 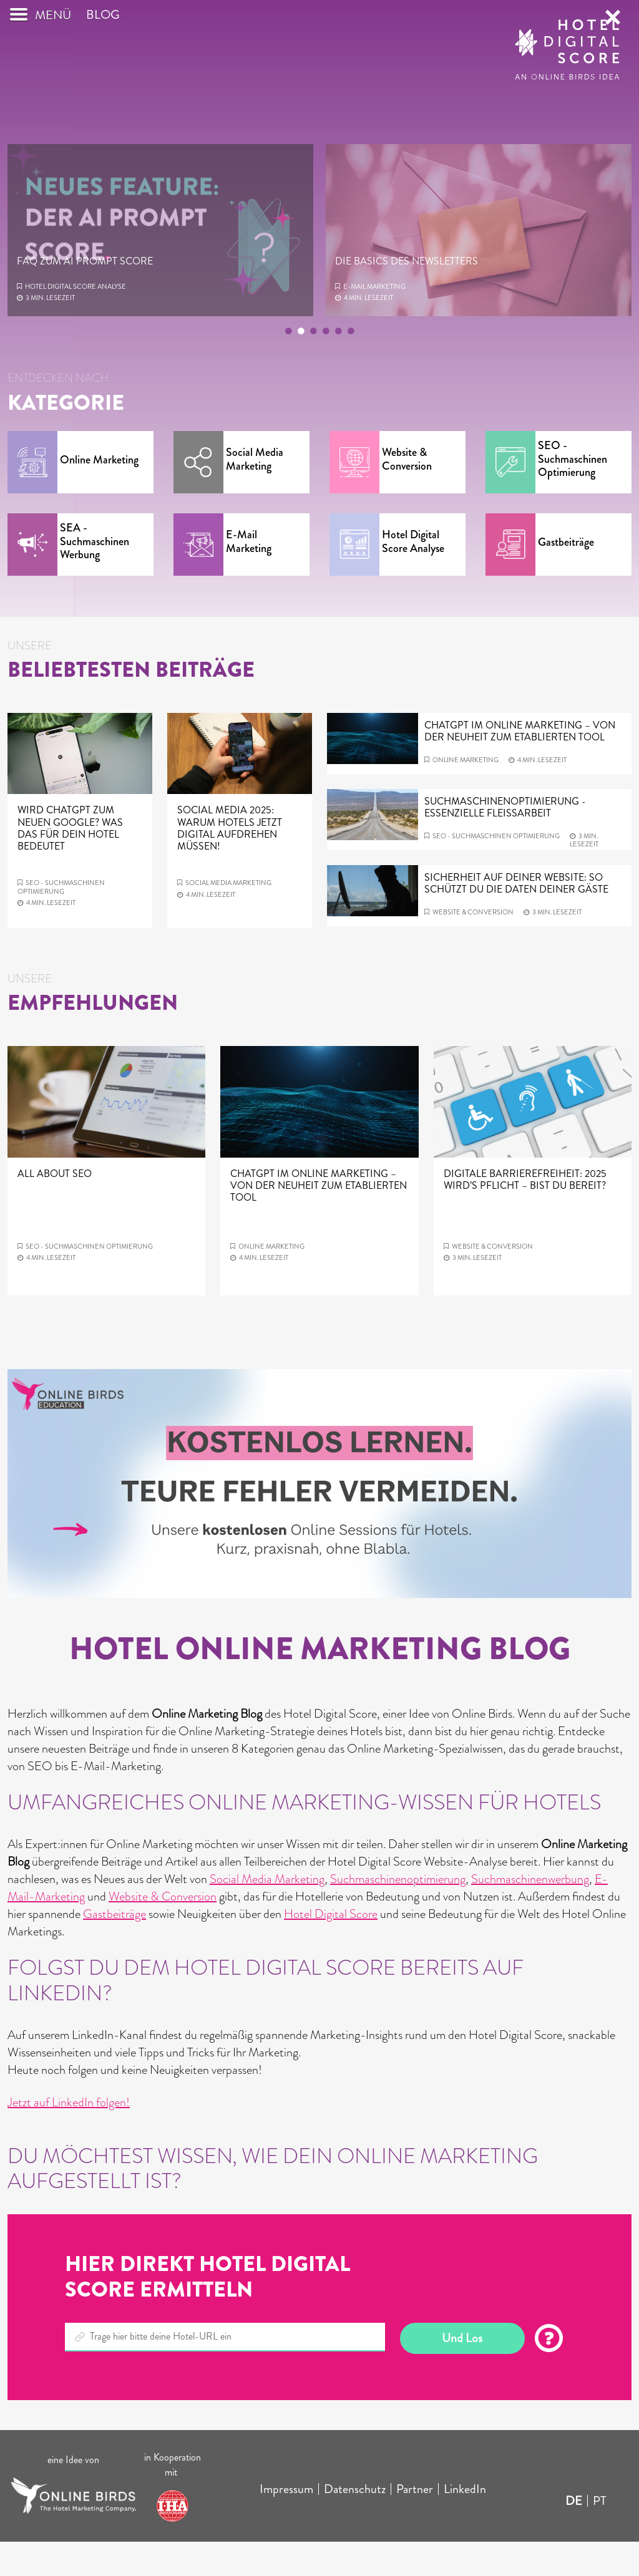 I want to click on Und Los, so click(x=462, y=2372).